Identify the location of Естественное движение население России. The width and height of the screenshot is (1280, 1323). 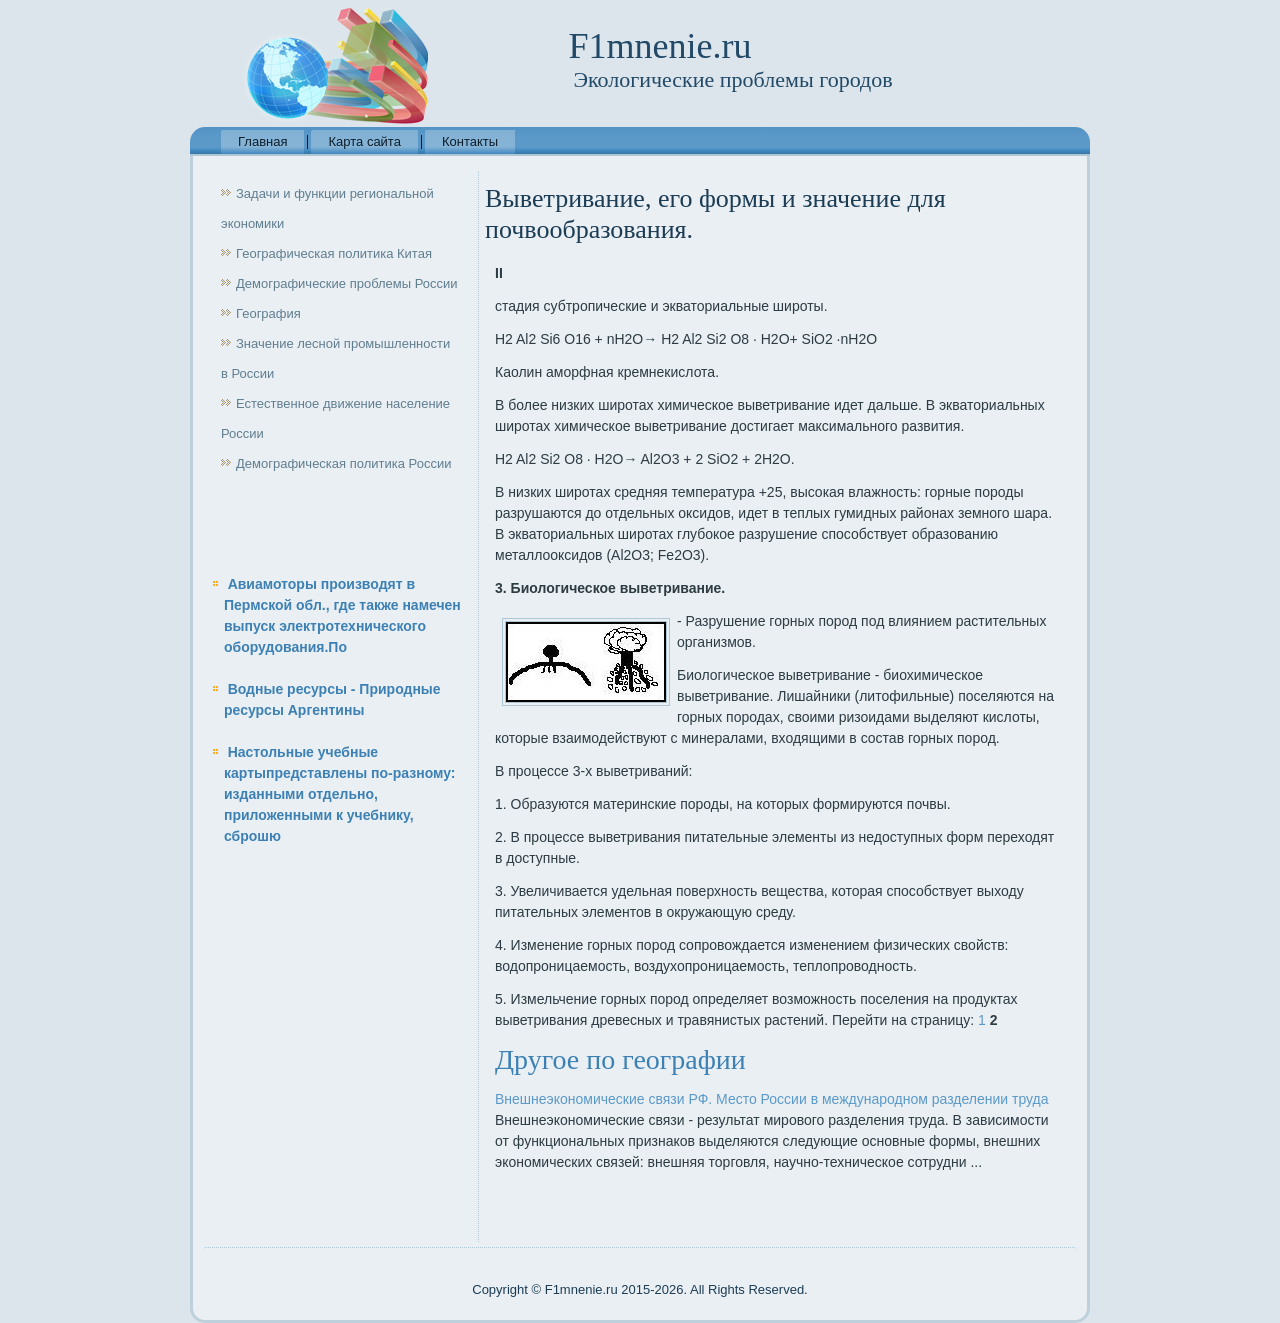
(335, 418).